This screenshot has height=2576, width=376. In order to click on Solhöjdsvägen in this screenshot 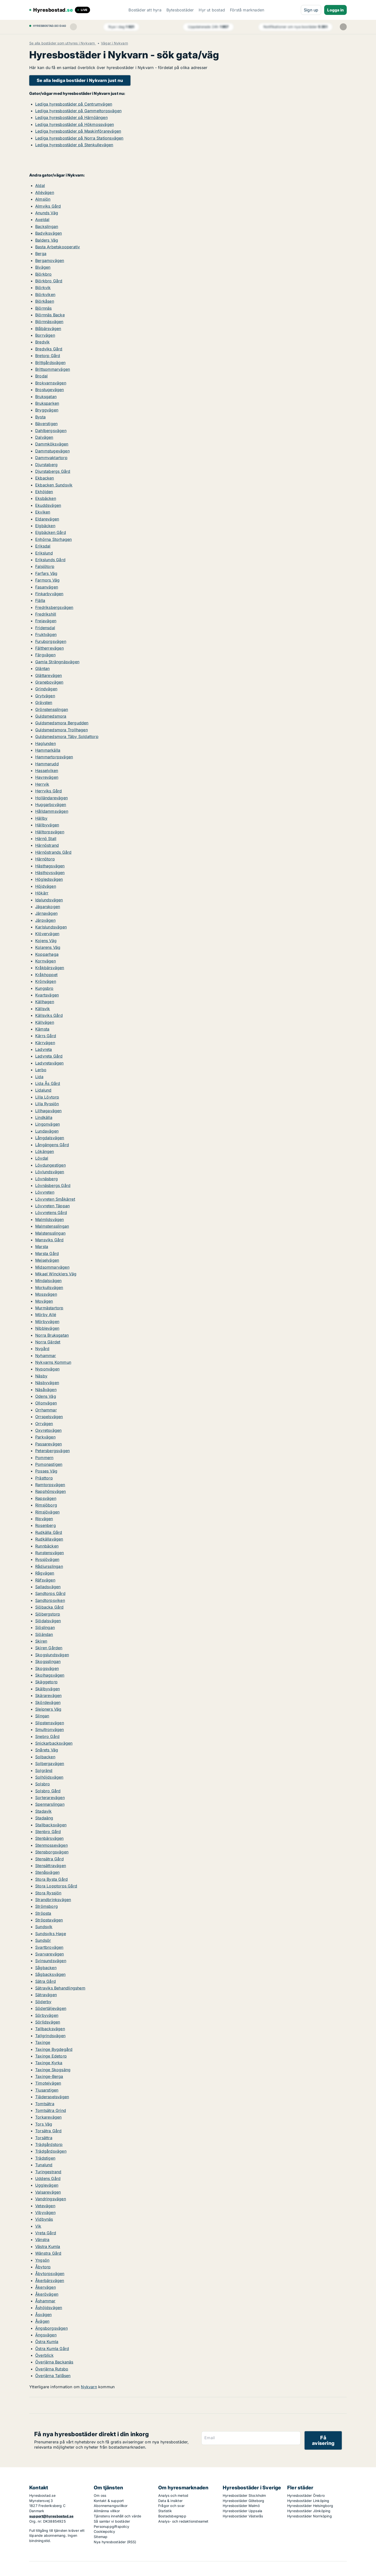, I will do `click(49, 1777)`.